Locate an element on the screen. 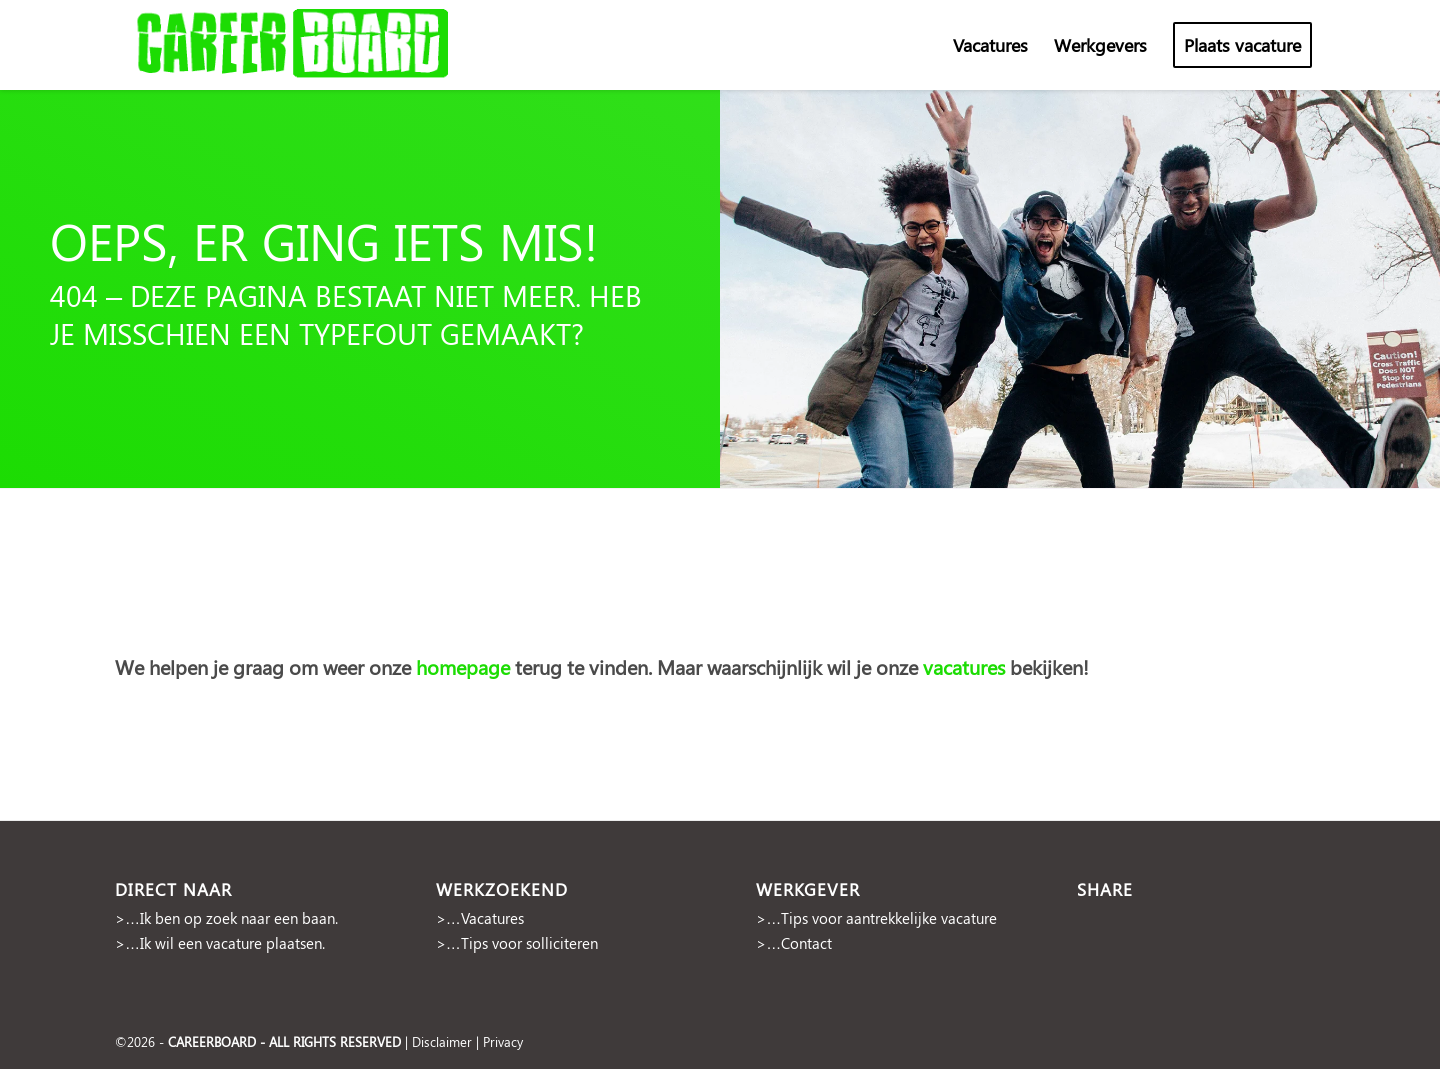 Image resolution: width=1440 pixels, height=1069 pixels. Tips voor aantrekkelijke vacature is located at coordinates (889, 918).